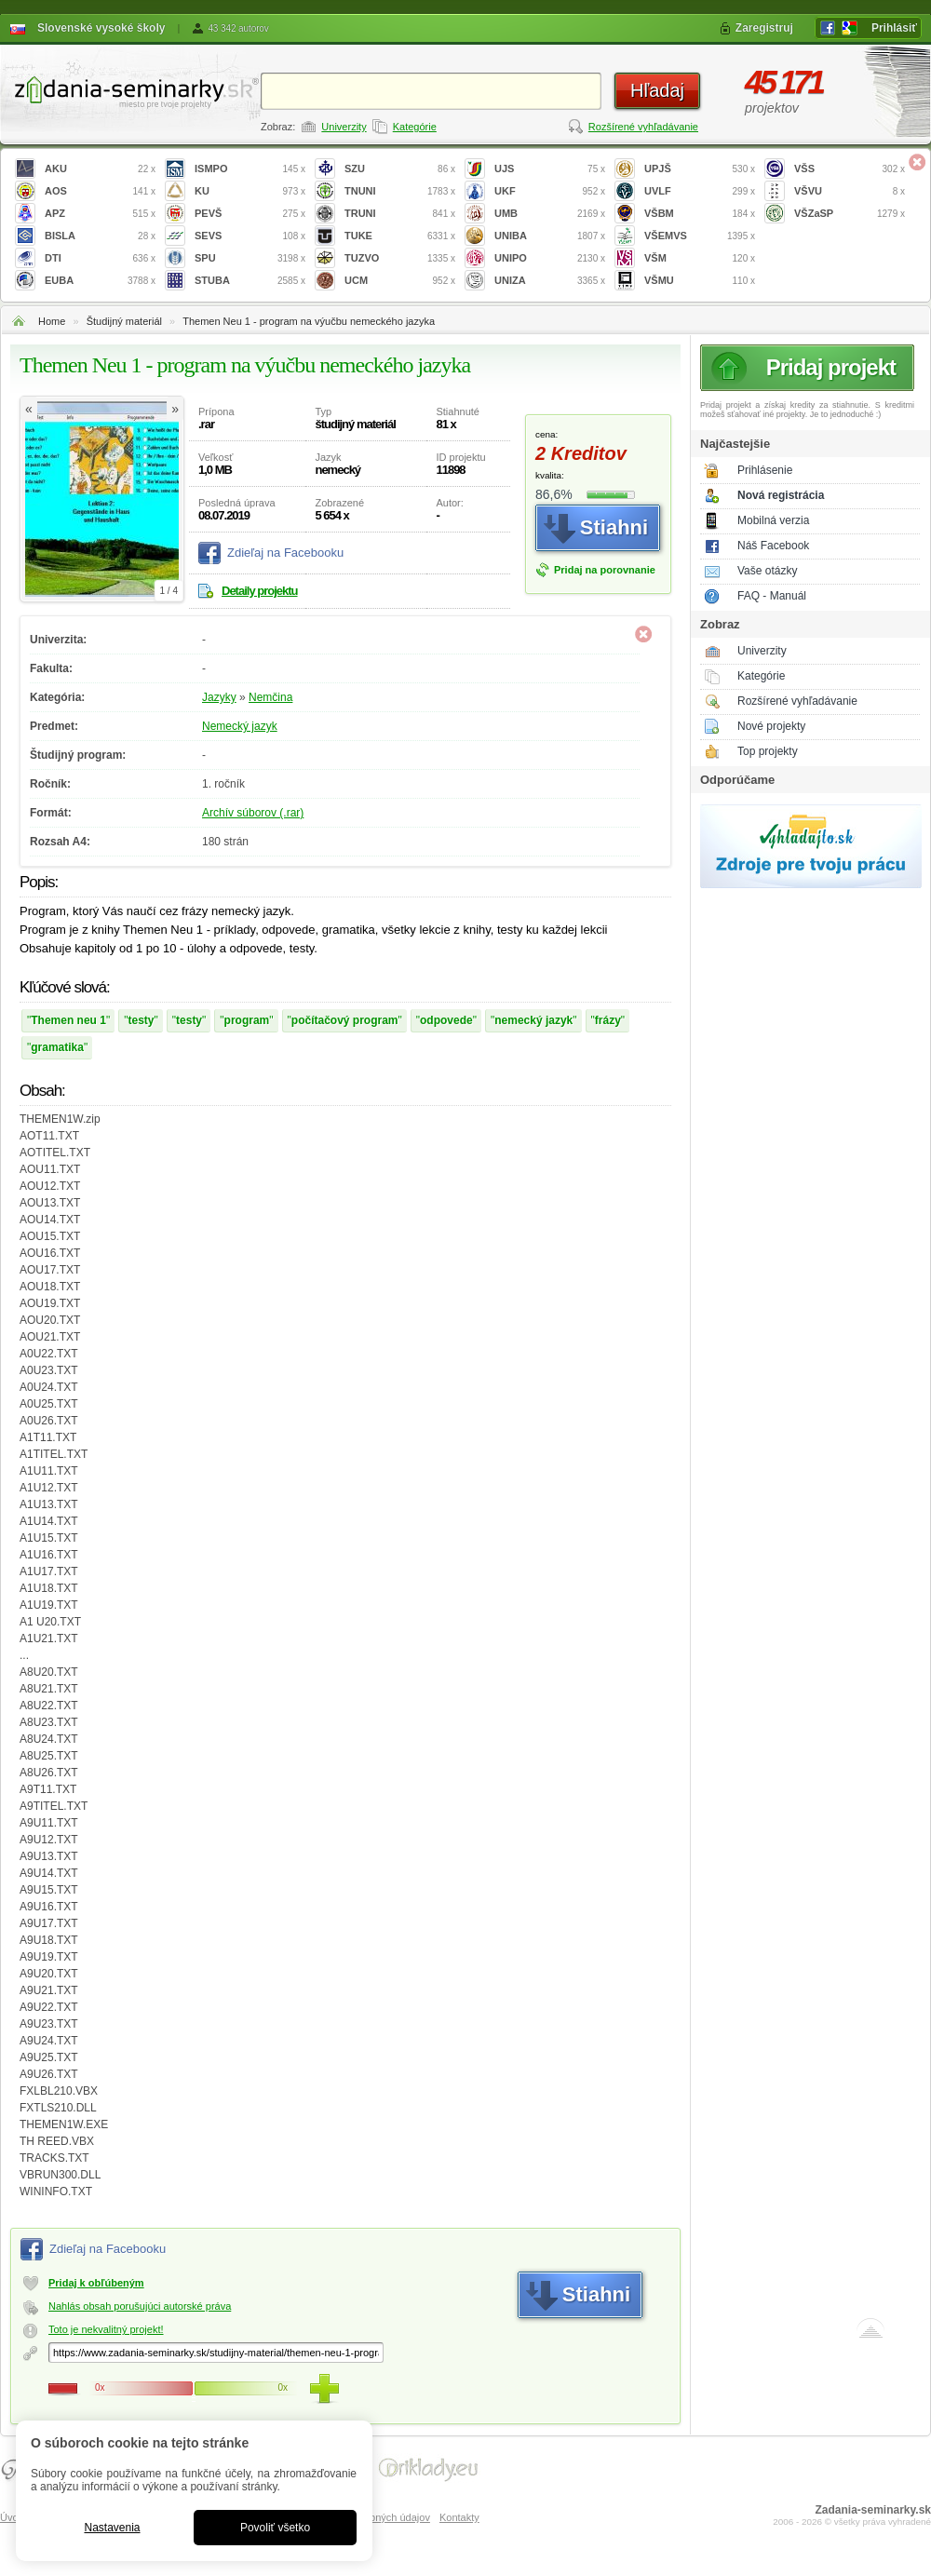 The width and height of the screenshot is (931, 2576). What do you see at coordinates (849, 213) in the screenshot?
I see `VŠZaSP` at bounding box center [849, 213].